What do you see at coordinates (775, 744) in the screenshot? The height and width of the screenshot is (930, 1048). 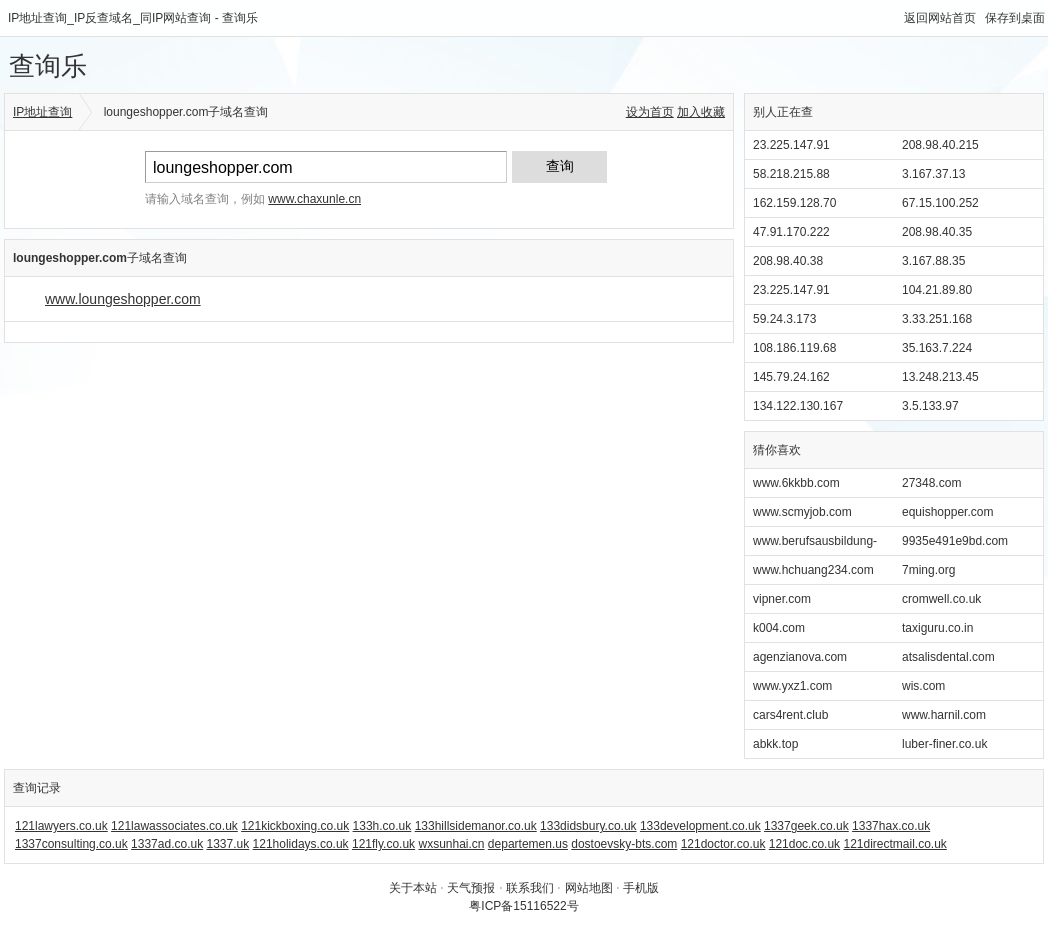 I see `abkk.top` at bounding box center [775, 744].